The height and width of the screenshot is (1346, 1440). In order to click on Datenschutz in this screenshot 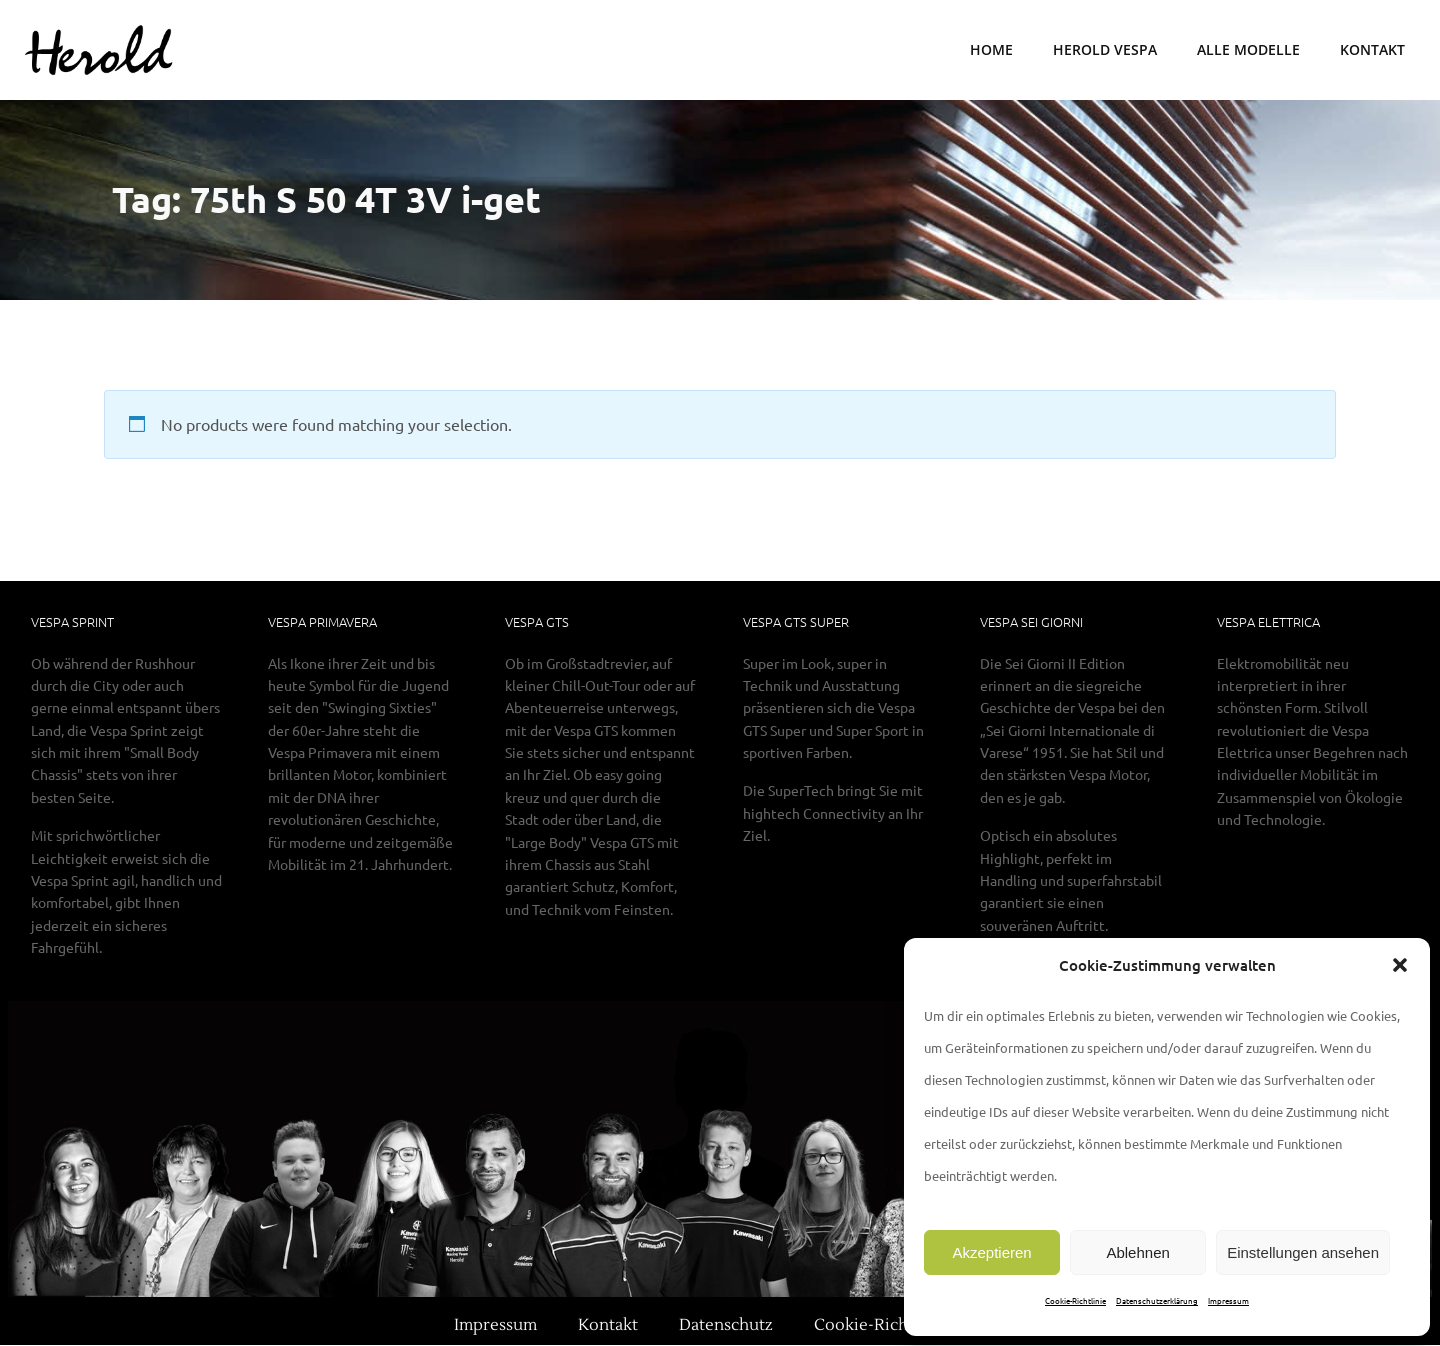, I will do `click(726, 1326)`.